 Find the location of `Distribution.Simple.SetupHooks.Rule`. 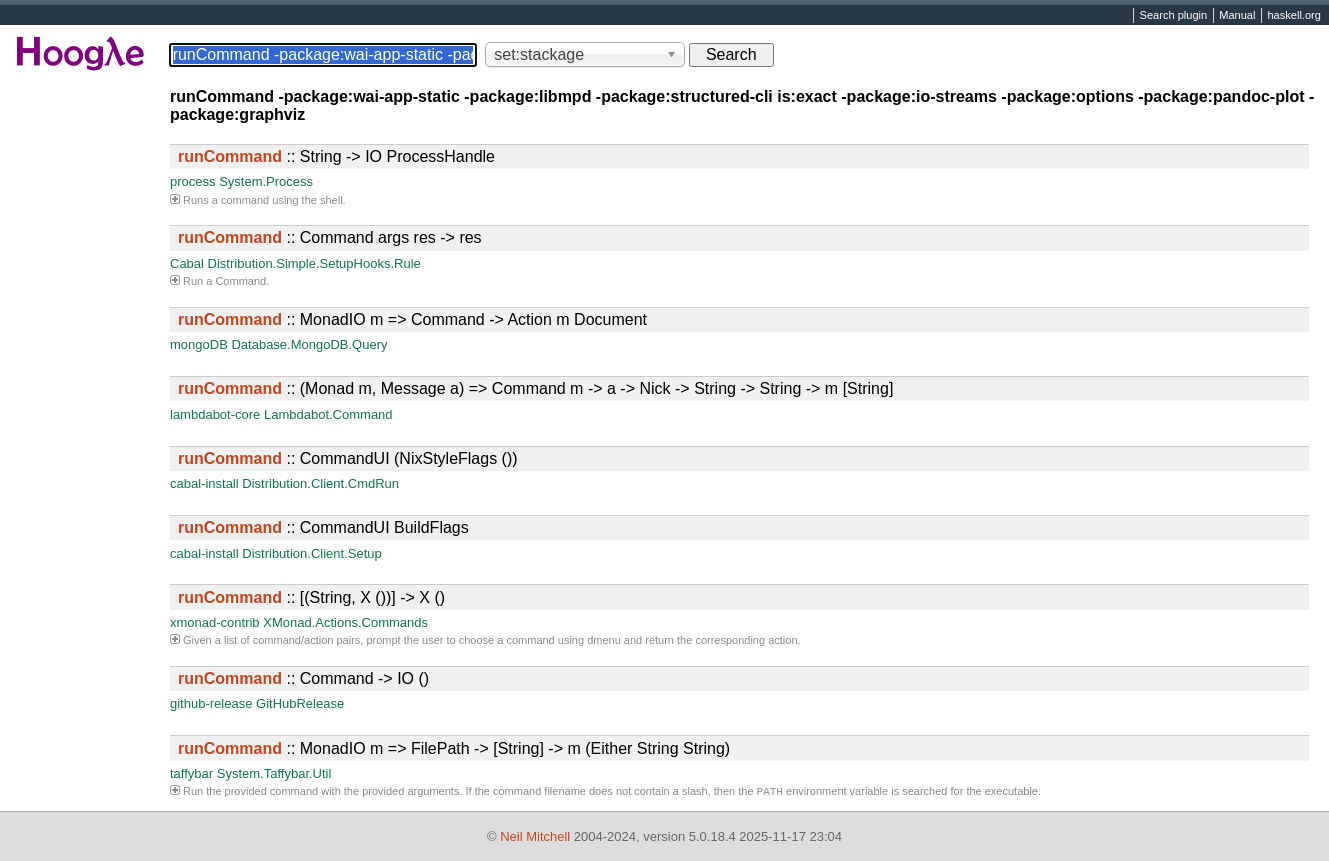

Distribution.Simple.SetupHooks.Rule is located at coordinates (314, 263).